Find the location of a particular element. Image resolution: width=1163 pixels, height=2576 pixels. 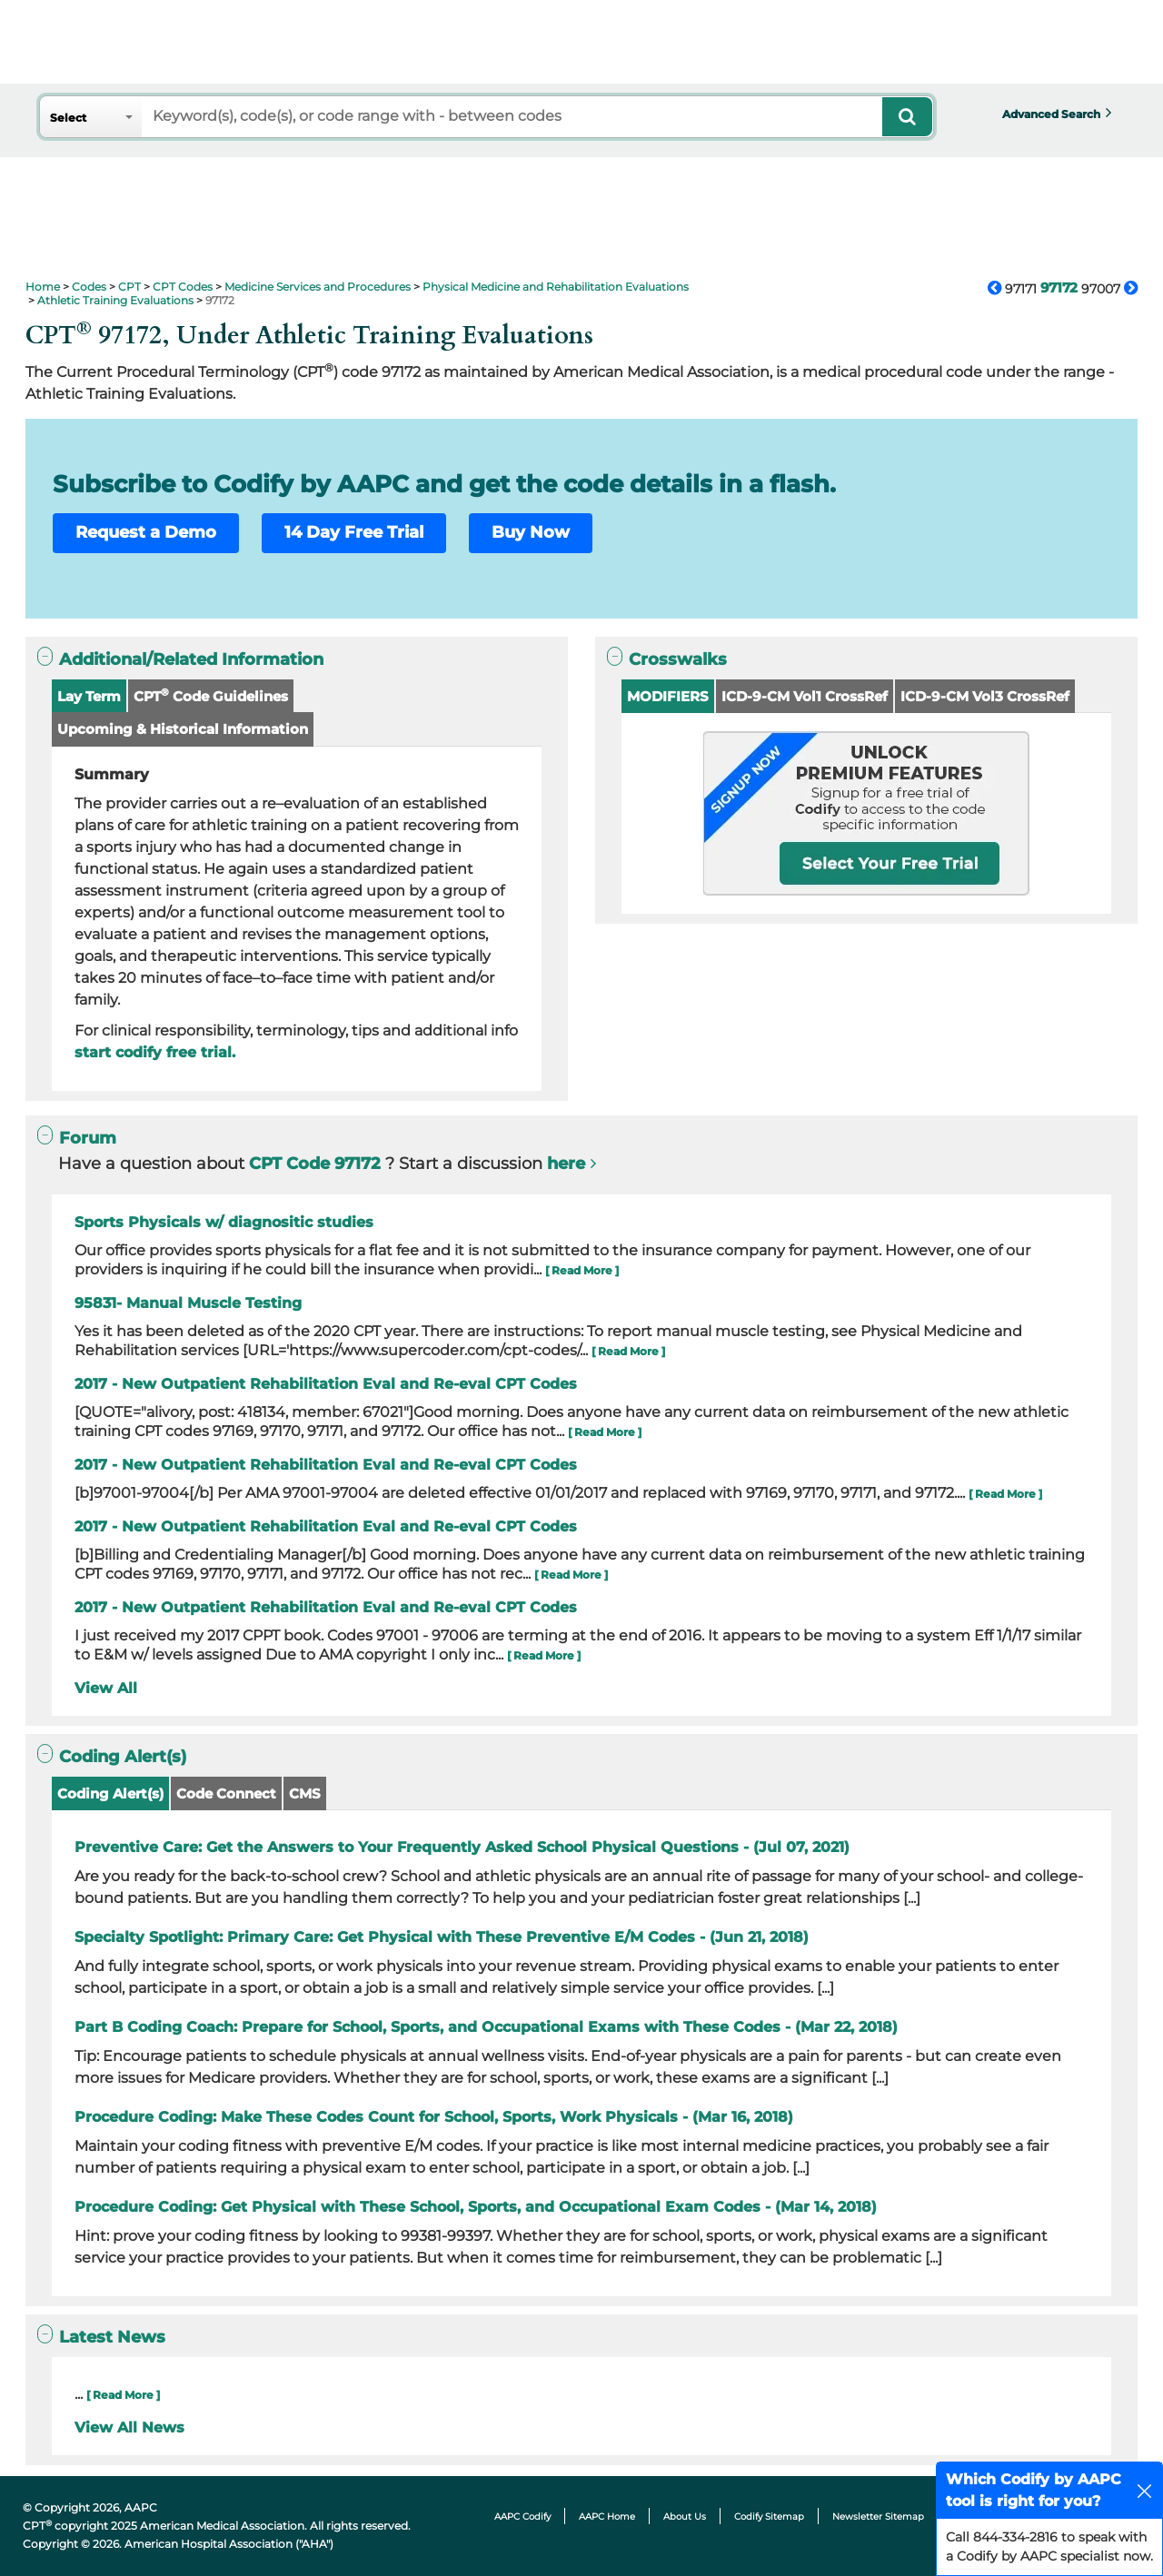

AAPC Codify is located at coordinates (522, 2516).